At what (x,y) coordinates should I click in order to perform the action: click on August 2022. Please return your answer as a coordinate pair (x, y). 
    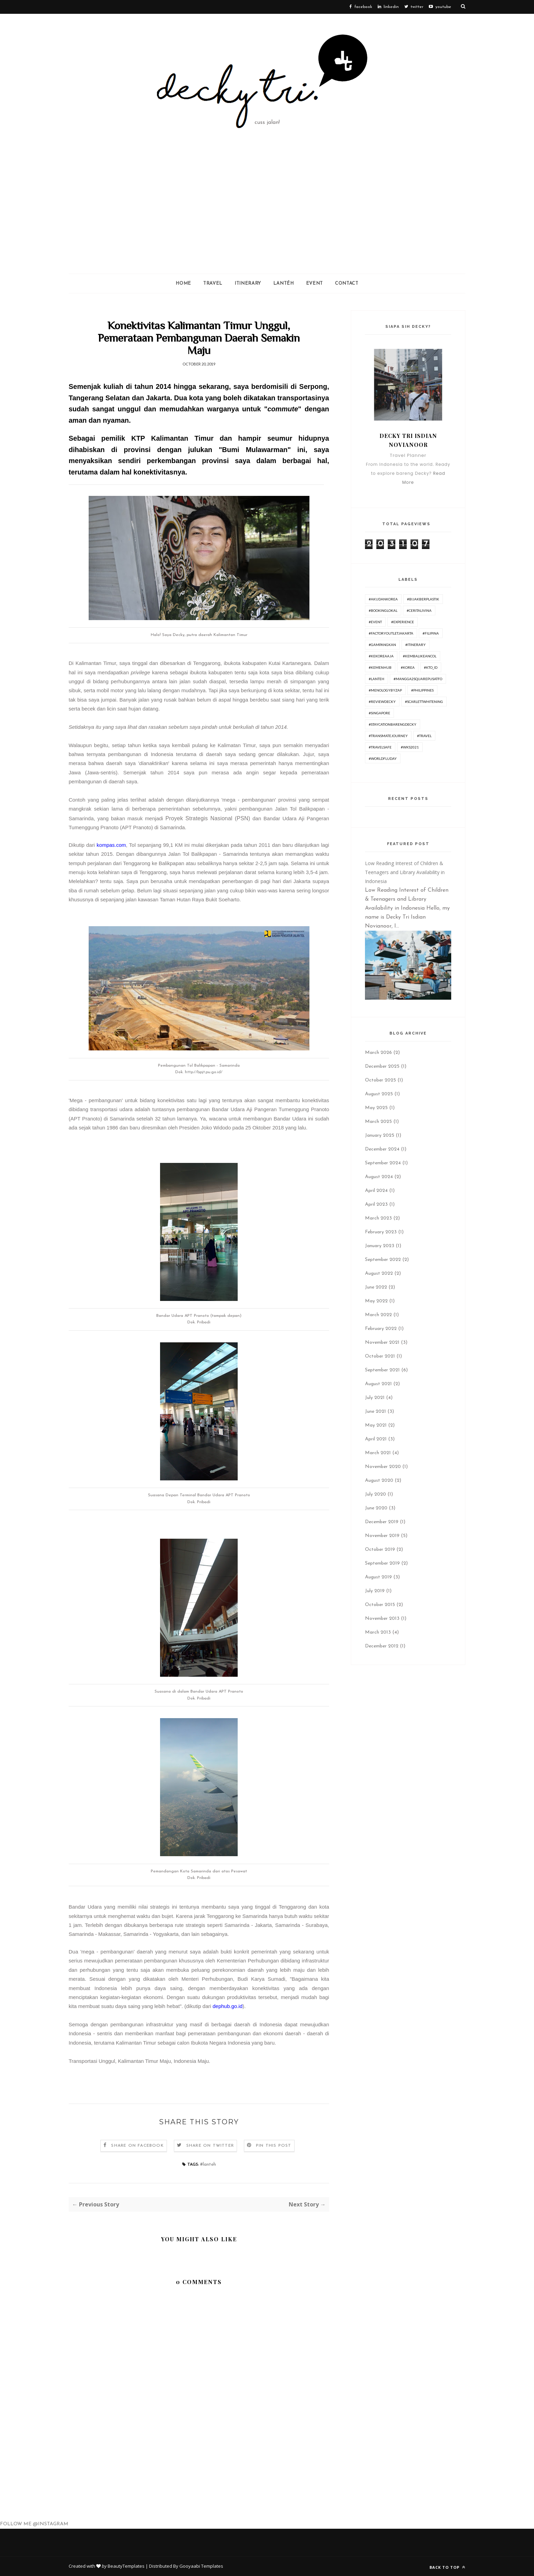
    Looking at the image, I should click on (379, 1273).